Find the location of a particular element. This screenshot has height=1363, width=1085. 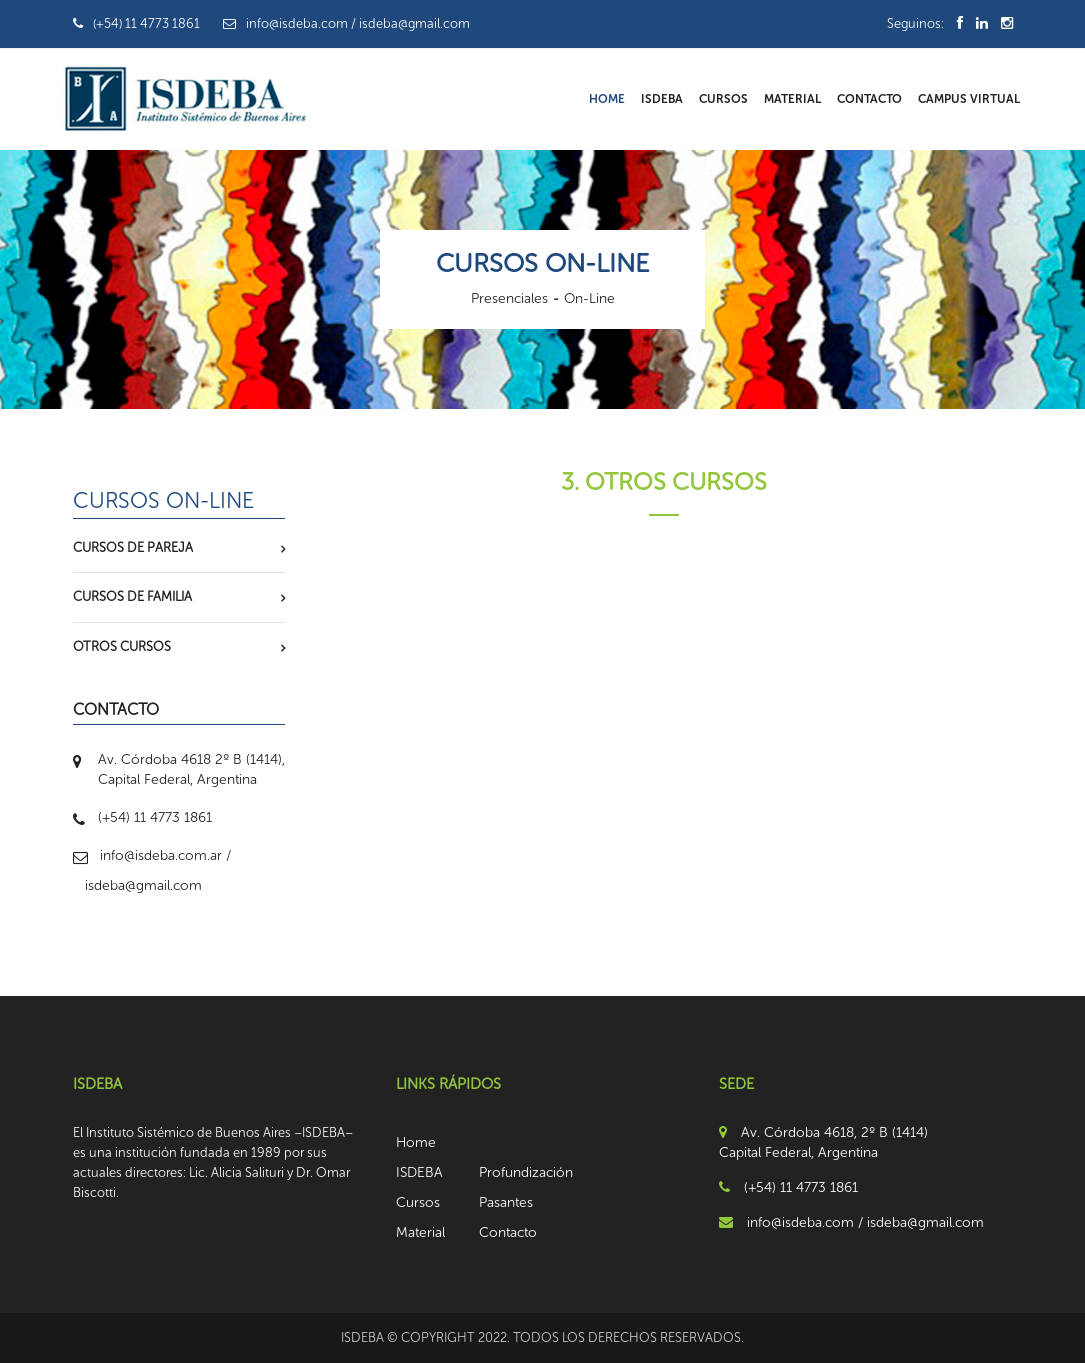

ISDEBA is located at coordinates (662, 99).